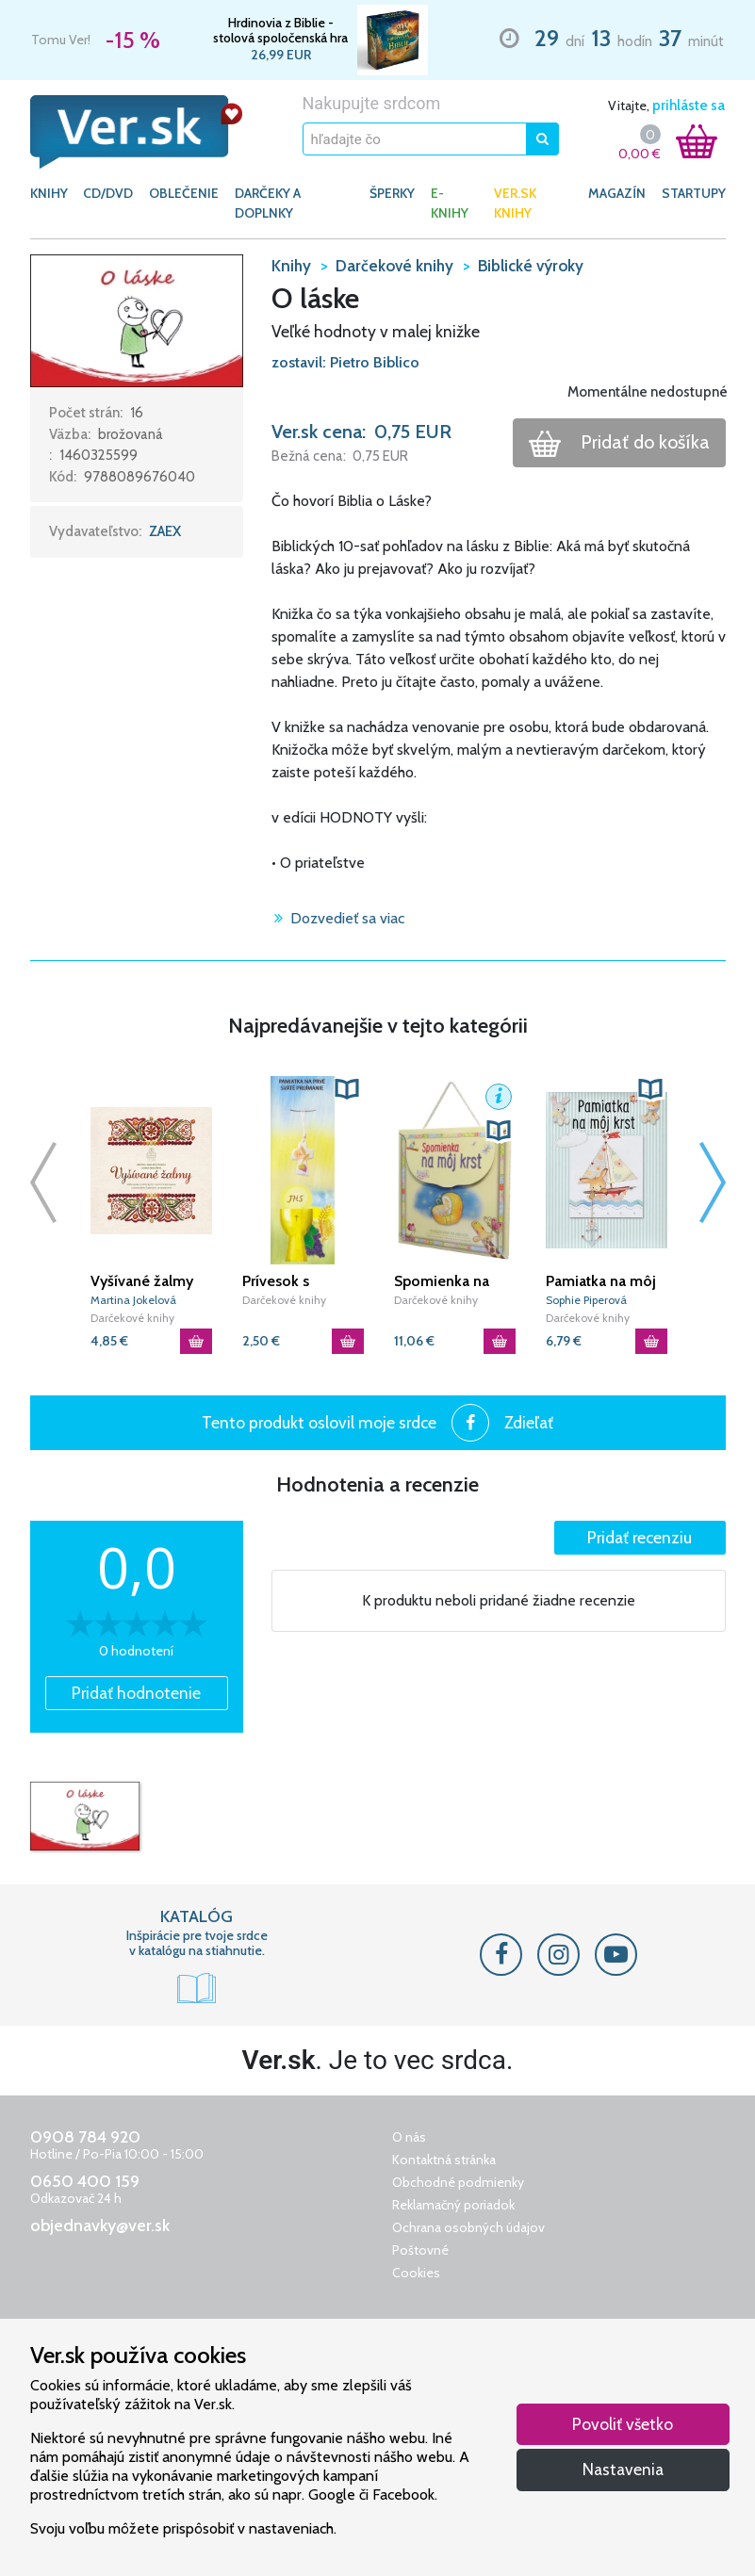  I want to click on Ochrana osobných údajov, so click(468, 2227).